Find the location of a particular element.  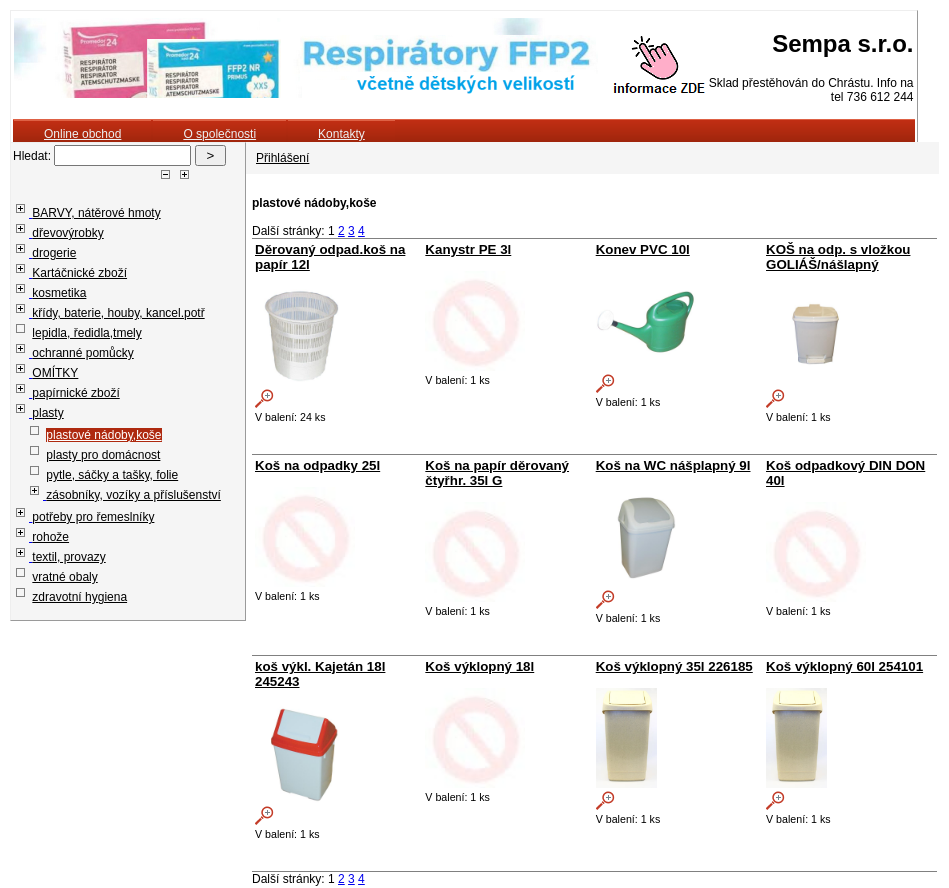

ochranné pomůcky is located at coordinates (82, 353).